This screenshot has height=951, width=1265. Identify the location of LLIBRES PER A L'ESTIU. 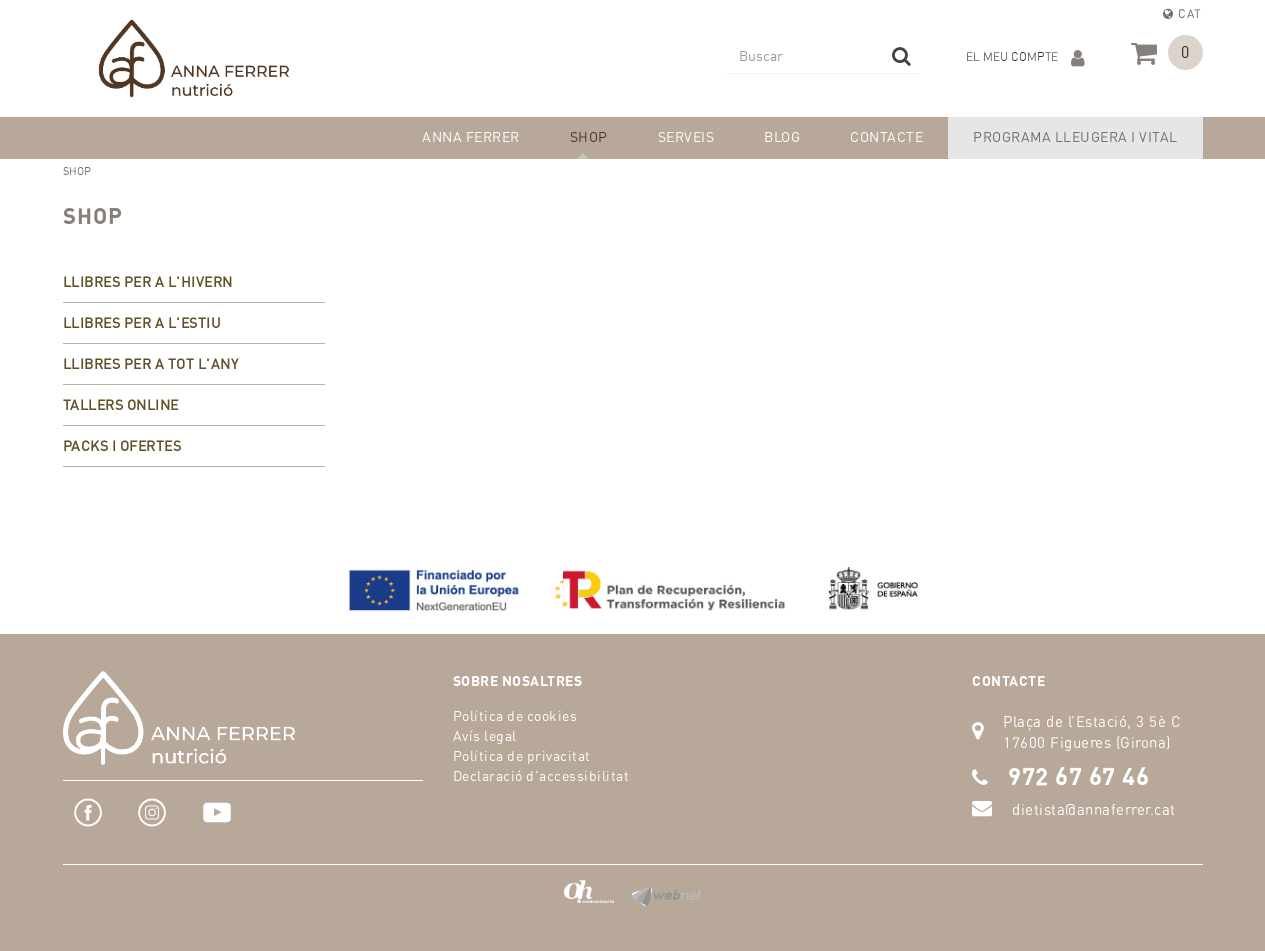
(142, 322).